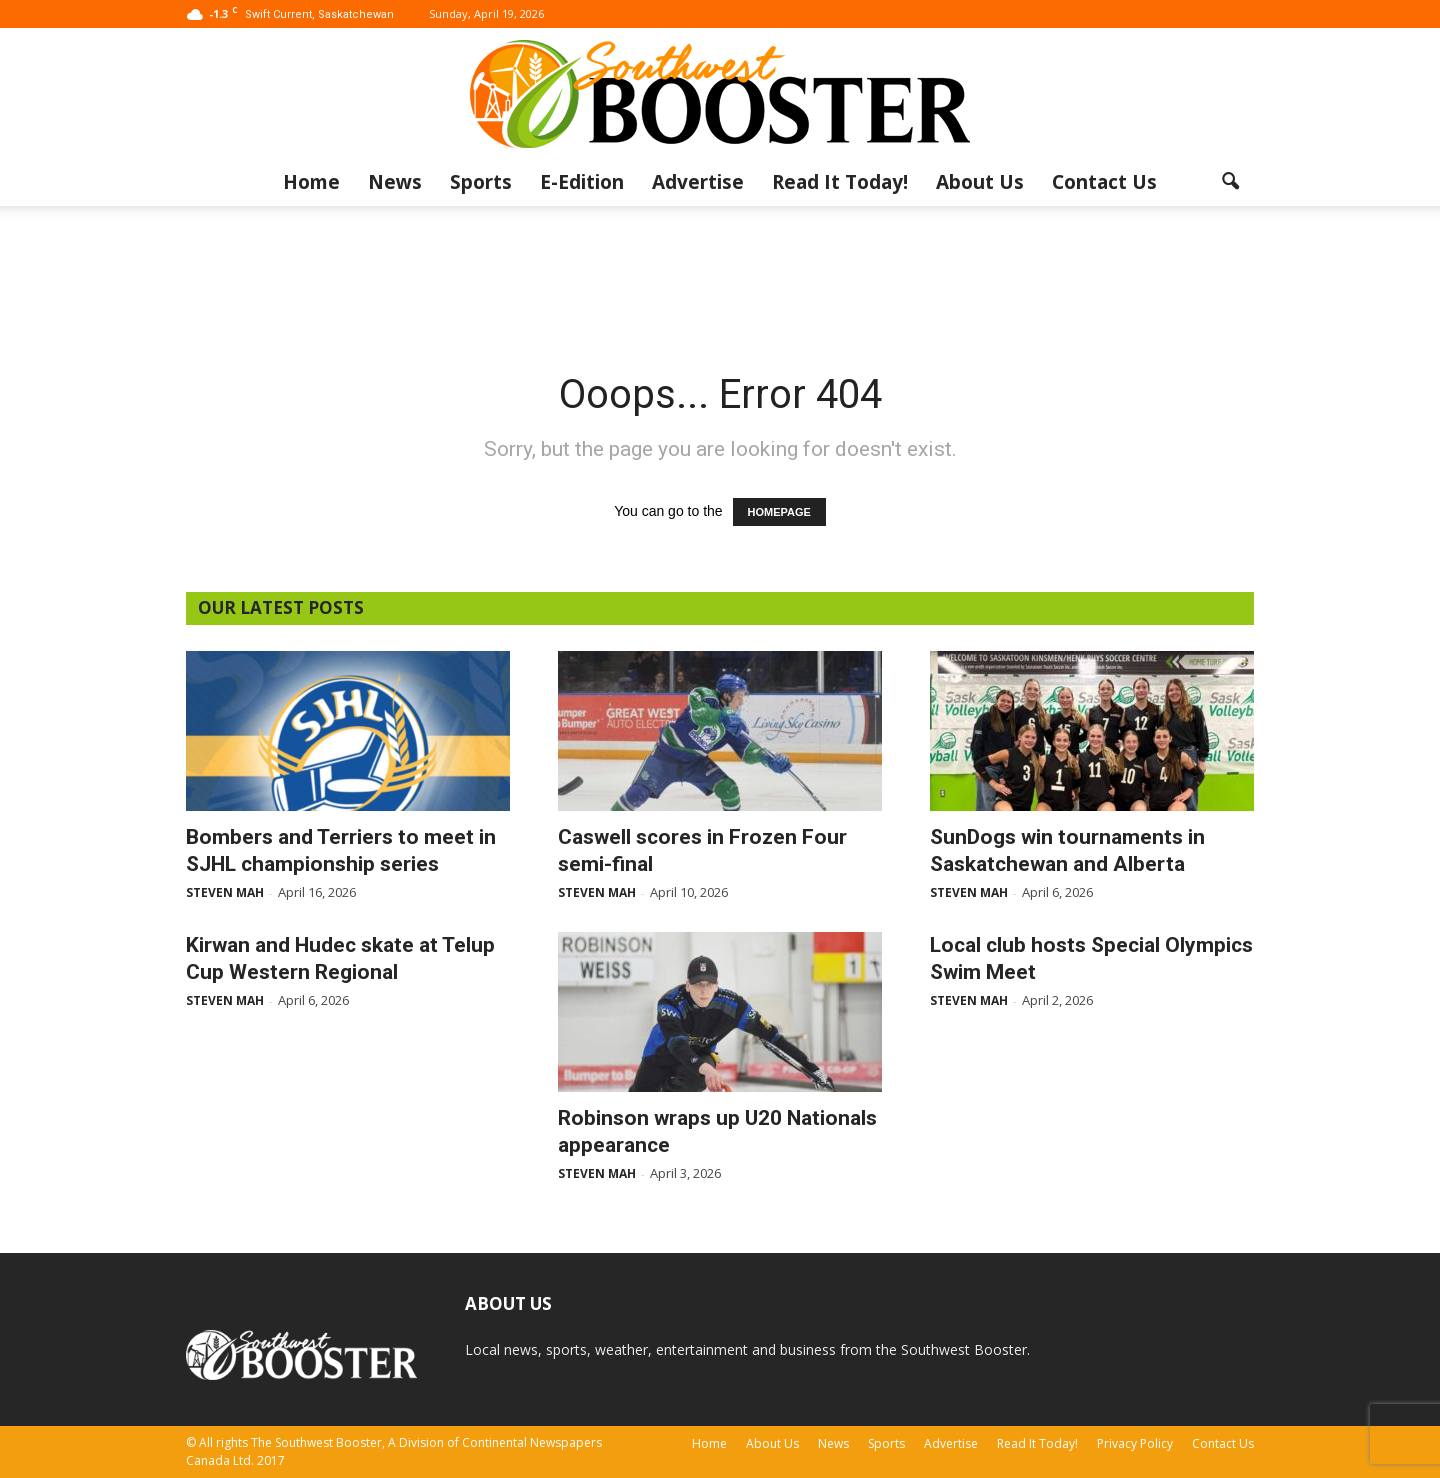 The height and width of the screenshot is (1478, 1440). I want to click on Advertise, so click(698, 182).